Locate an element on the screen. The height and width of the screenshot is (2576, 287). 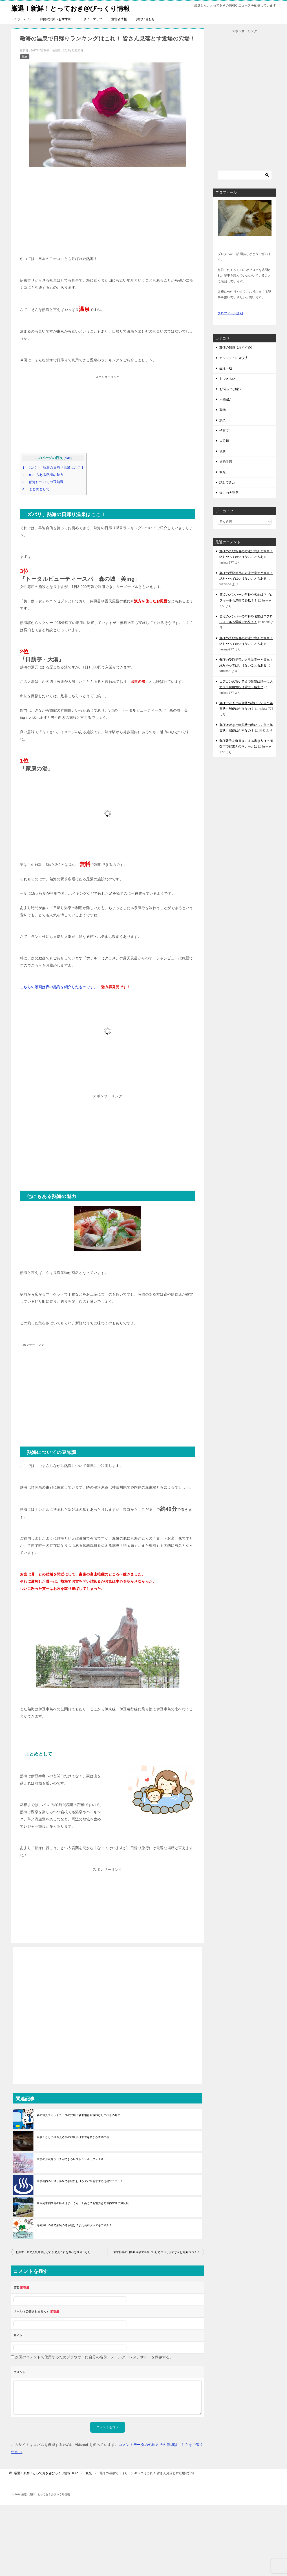
4 まとめとして is located at coordinates (36, 489).